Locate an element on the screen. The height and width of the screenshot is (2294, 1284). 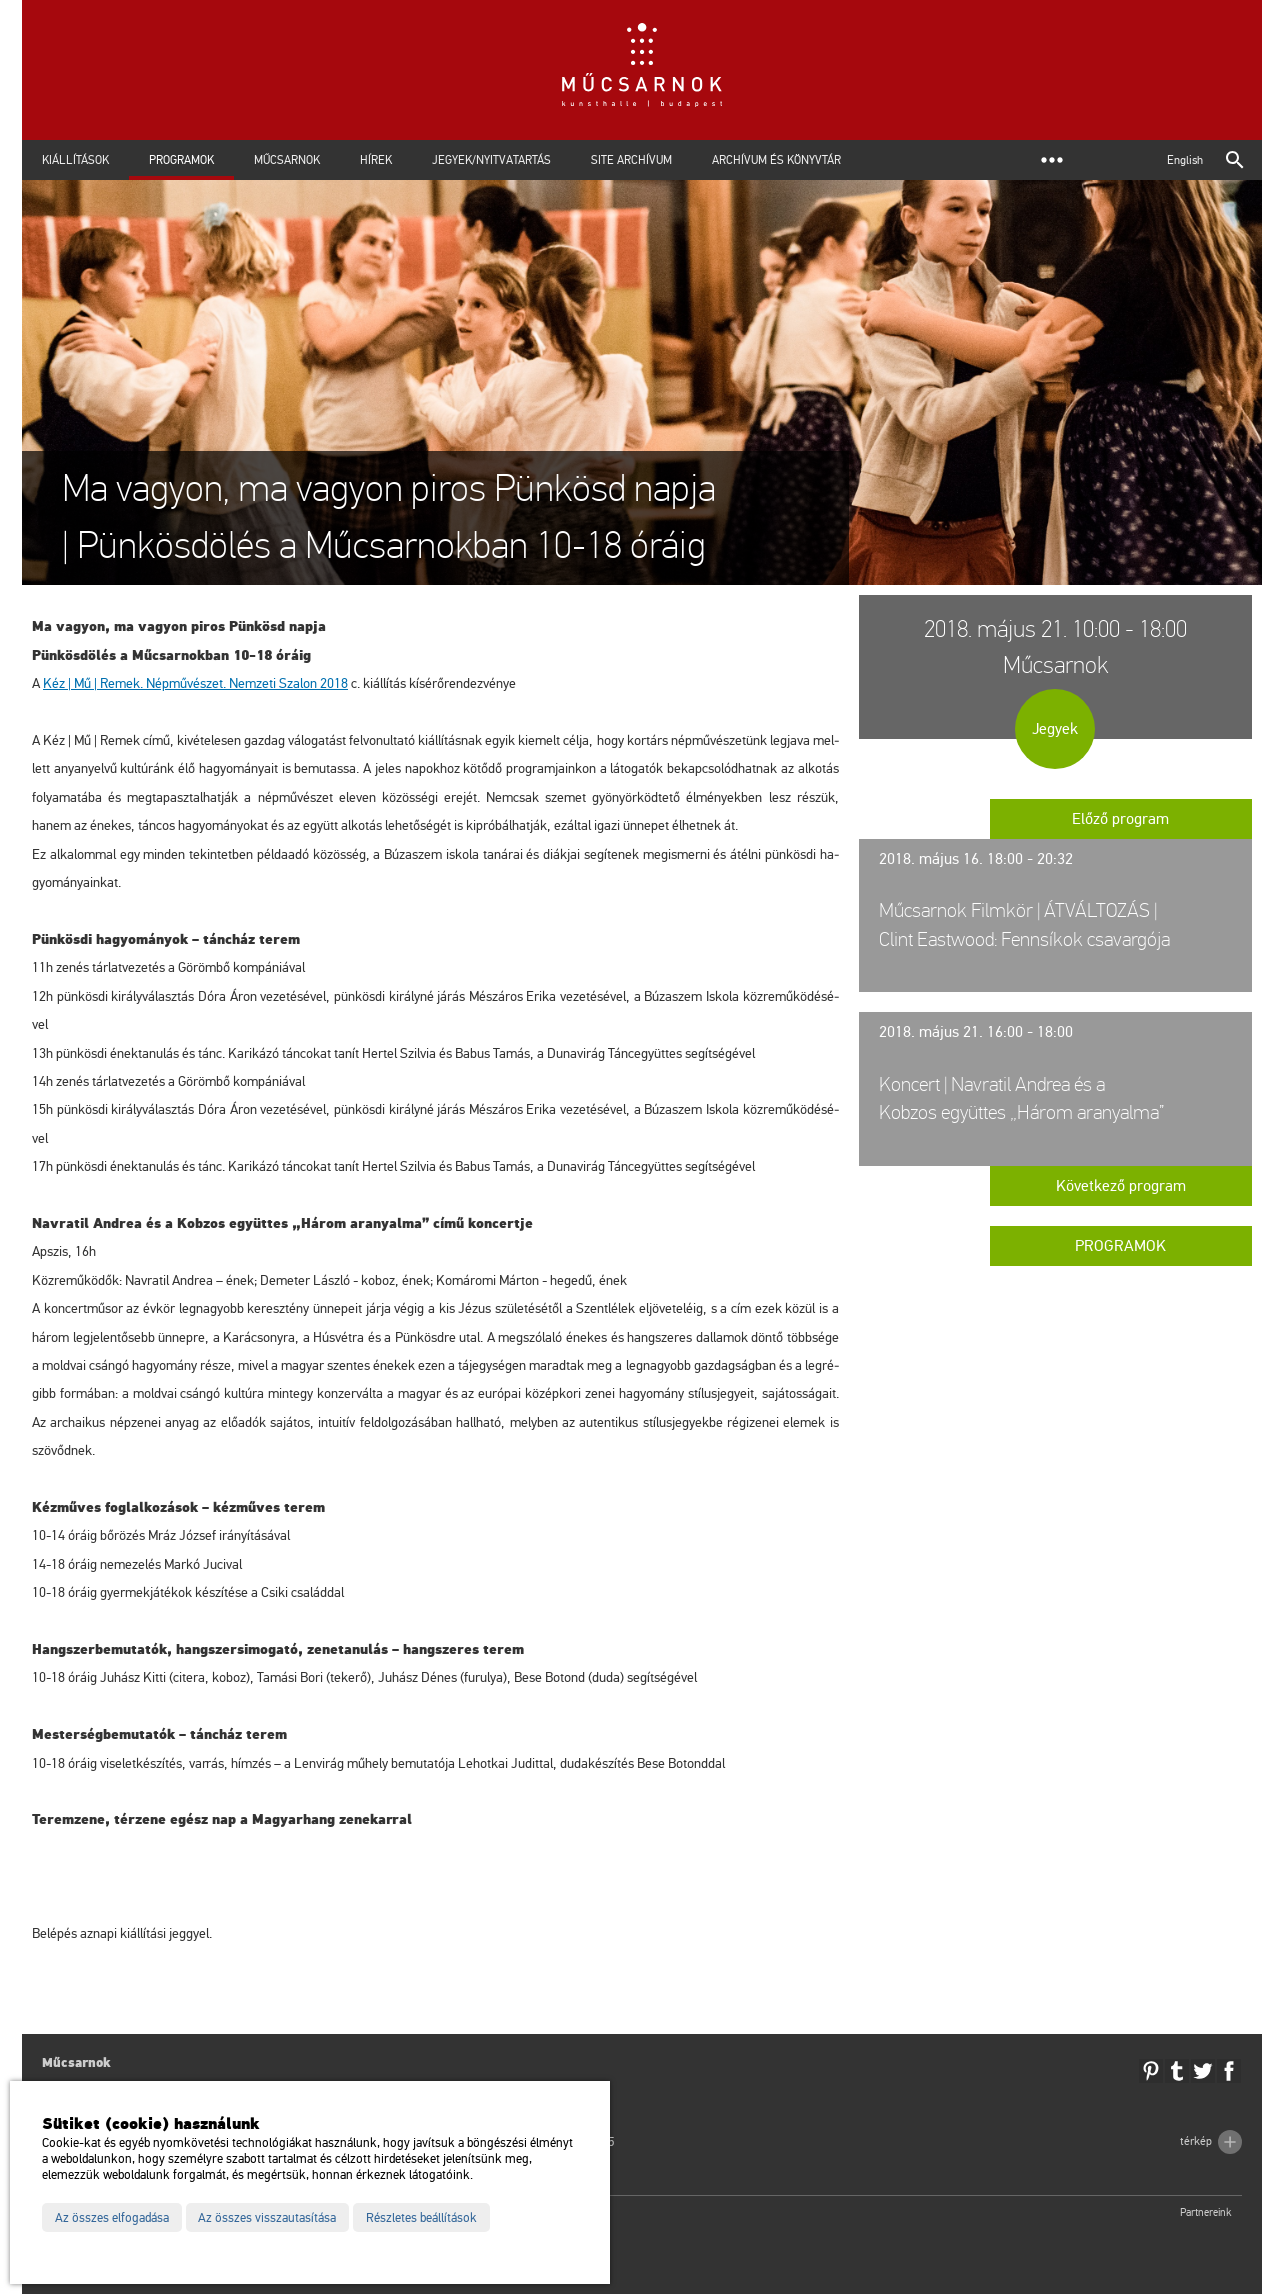
English is located at coordinates (1185, 160).